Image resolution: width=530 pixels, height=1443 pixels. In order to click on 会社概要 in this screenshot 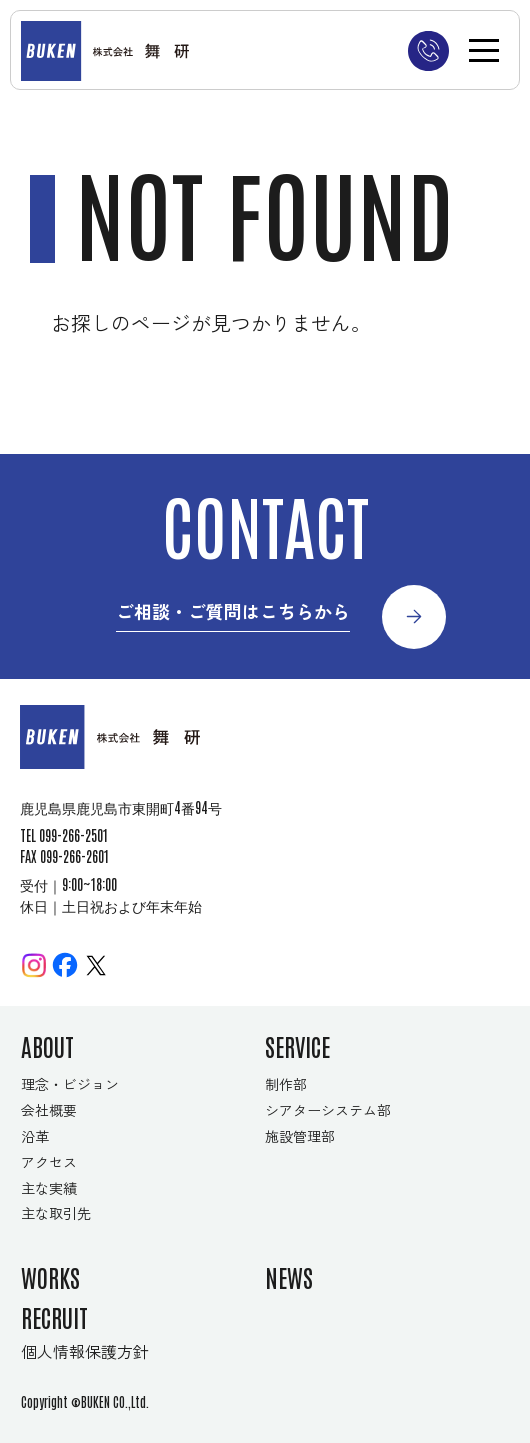, I will do `click(49, 1110)`.